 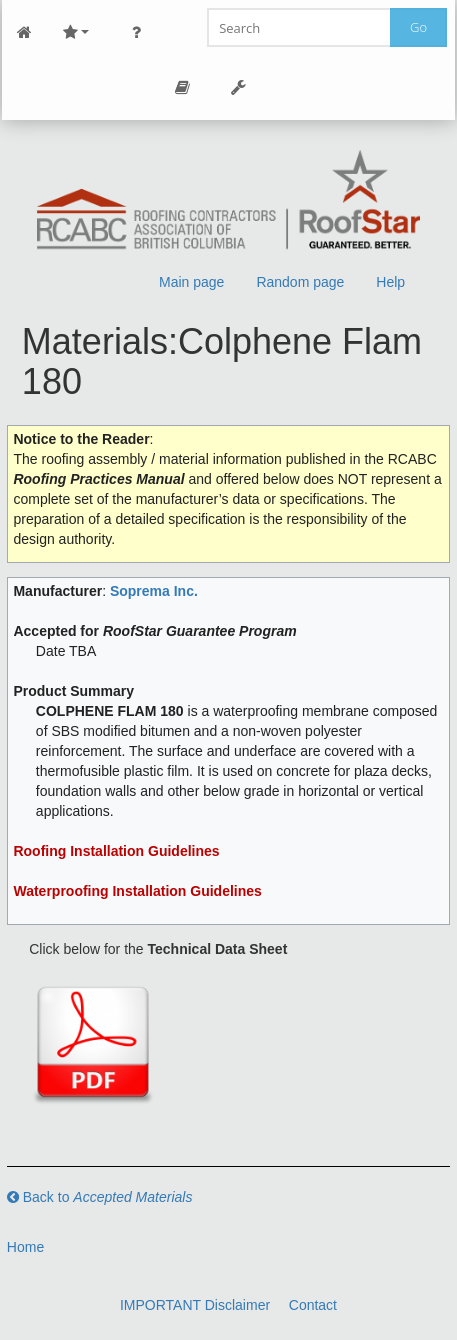 What do you see at coordinates (390, 282) in the screenshot?
I see `Help` at bounding box center [390, 282].